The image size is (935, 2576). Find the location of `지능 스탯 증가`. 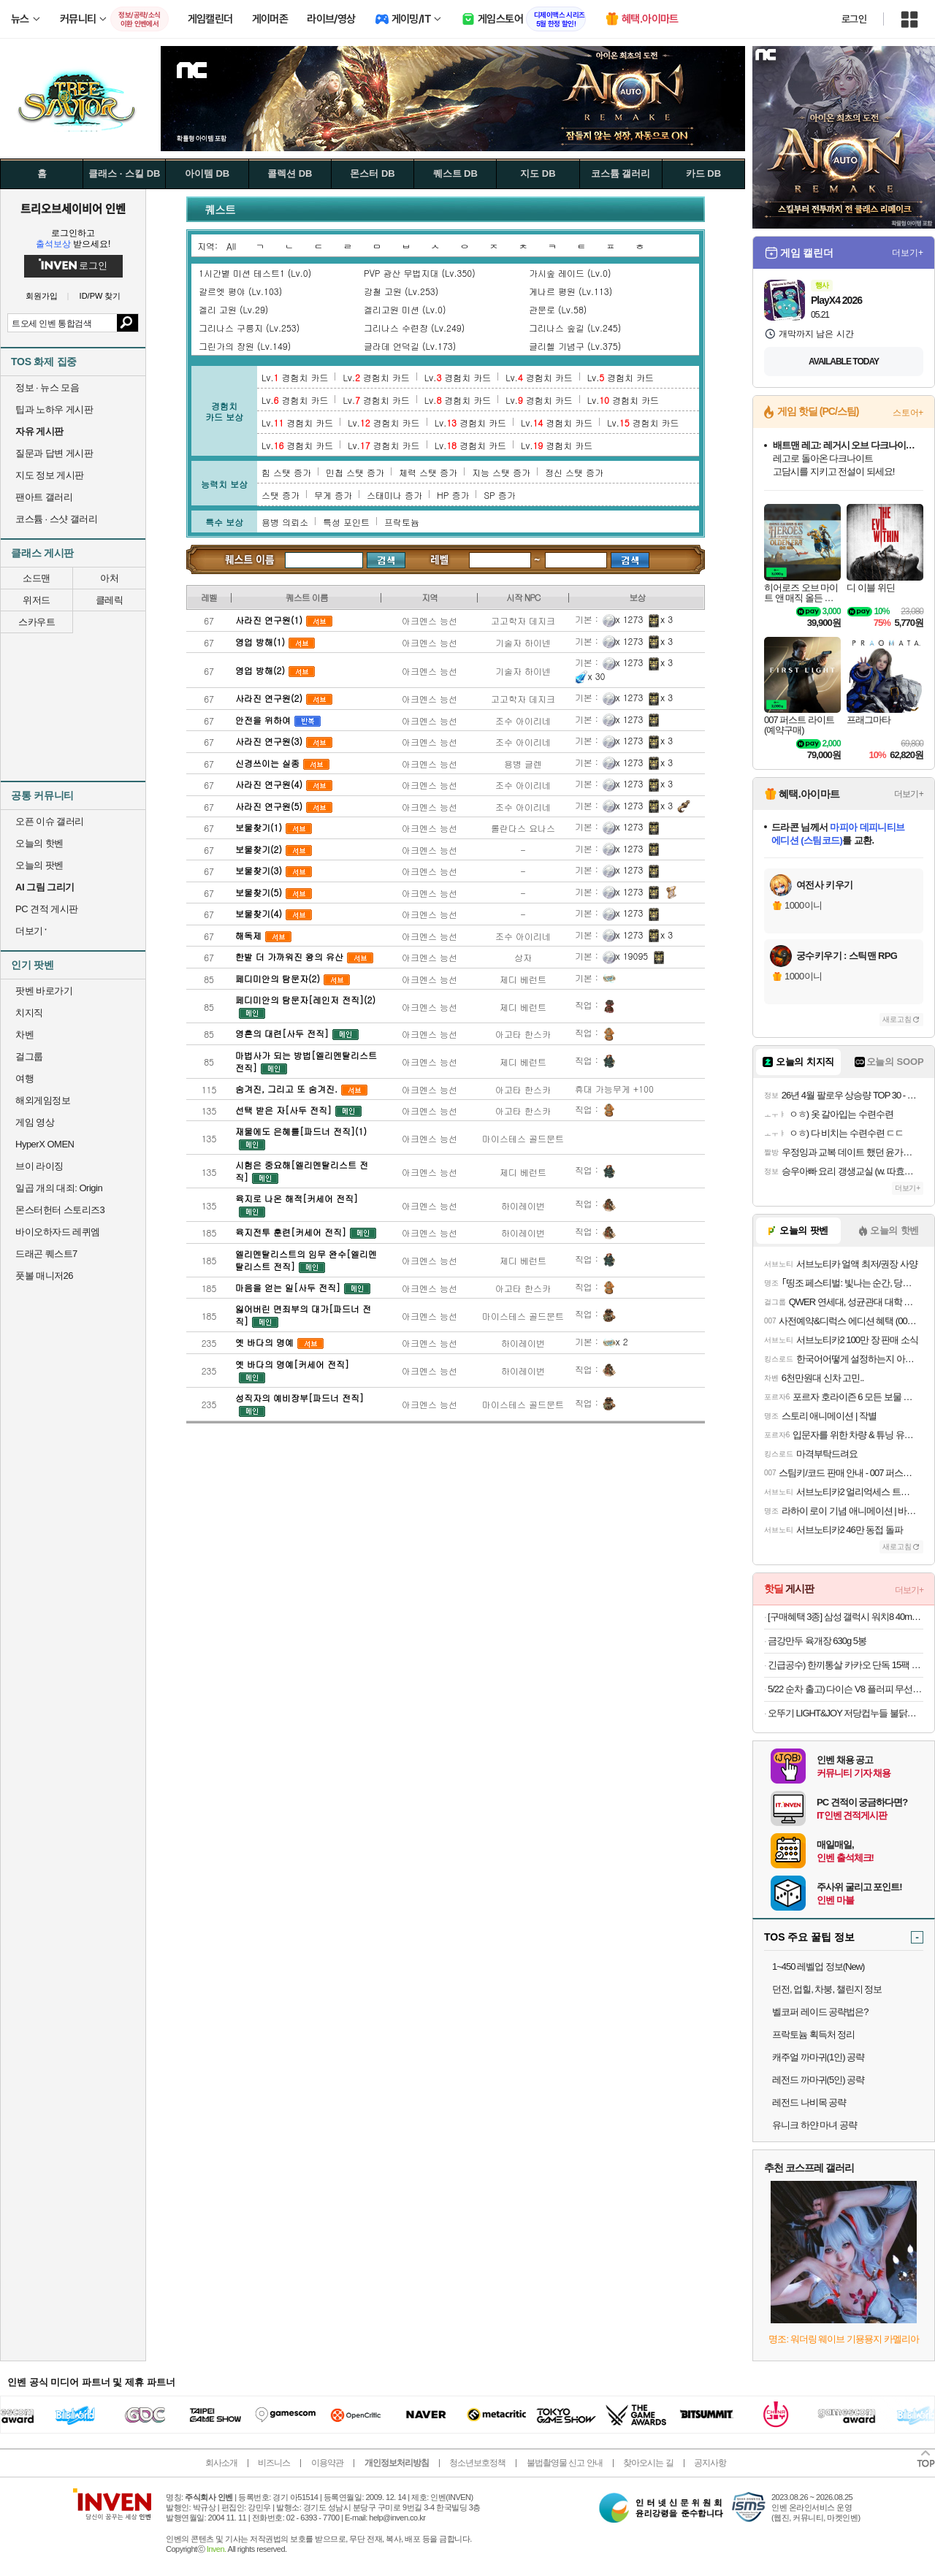

지능 스탯 증가 is located at coordinates (501, 472).